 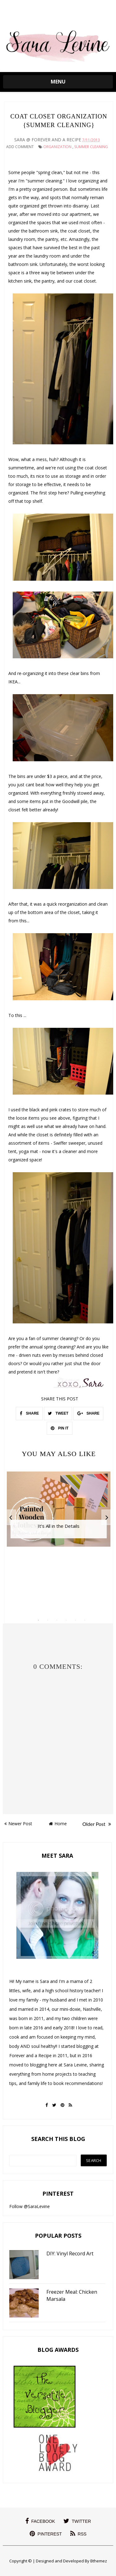 I want to click on facebook, so click(x=40, y=2521).